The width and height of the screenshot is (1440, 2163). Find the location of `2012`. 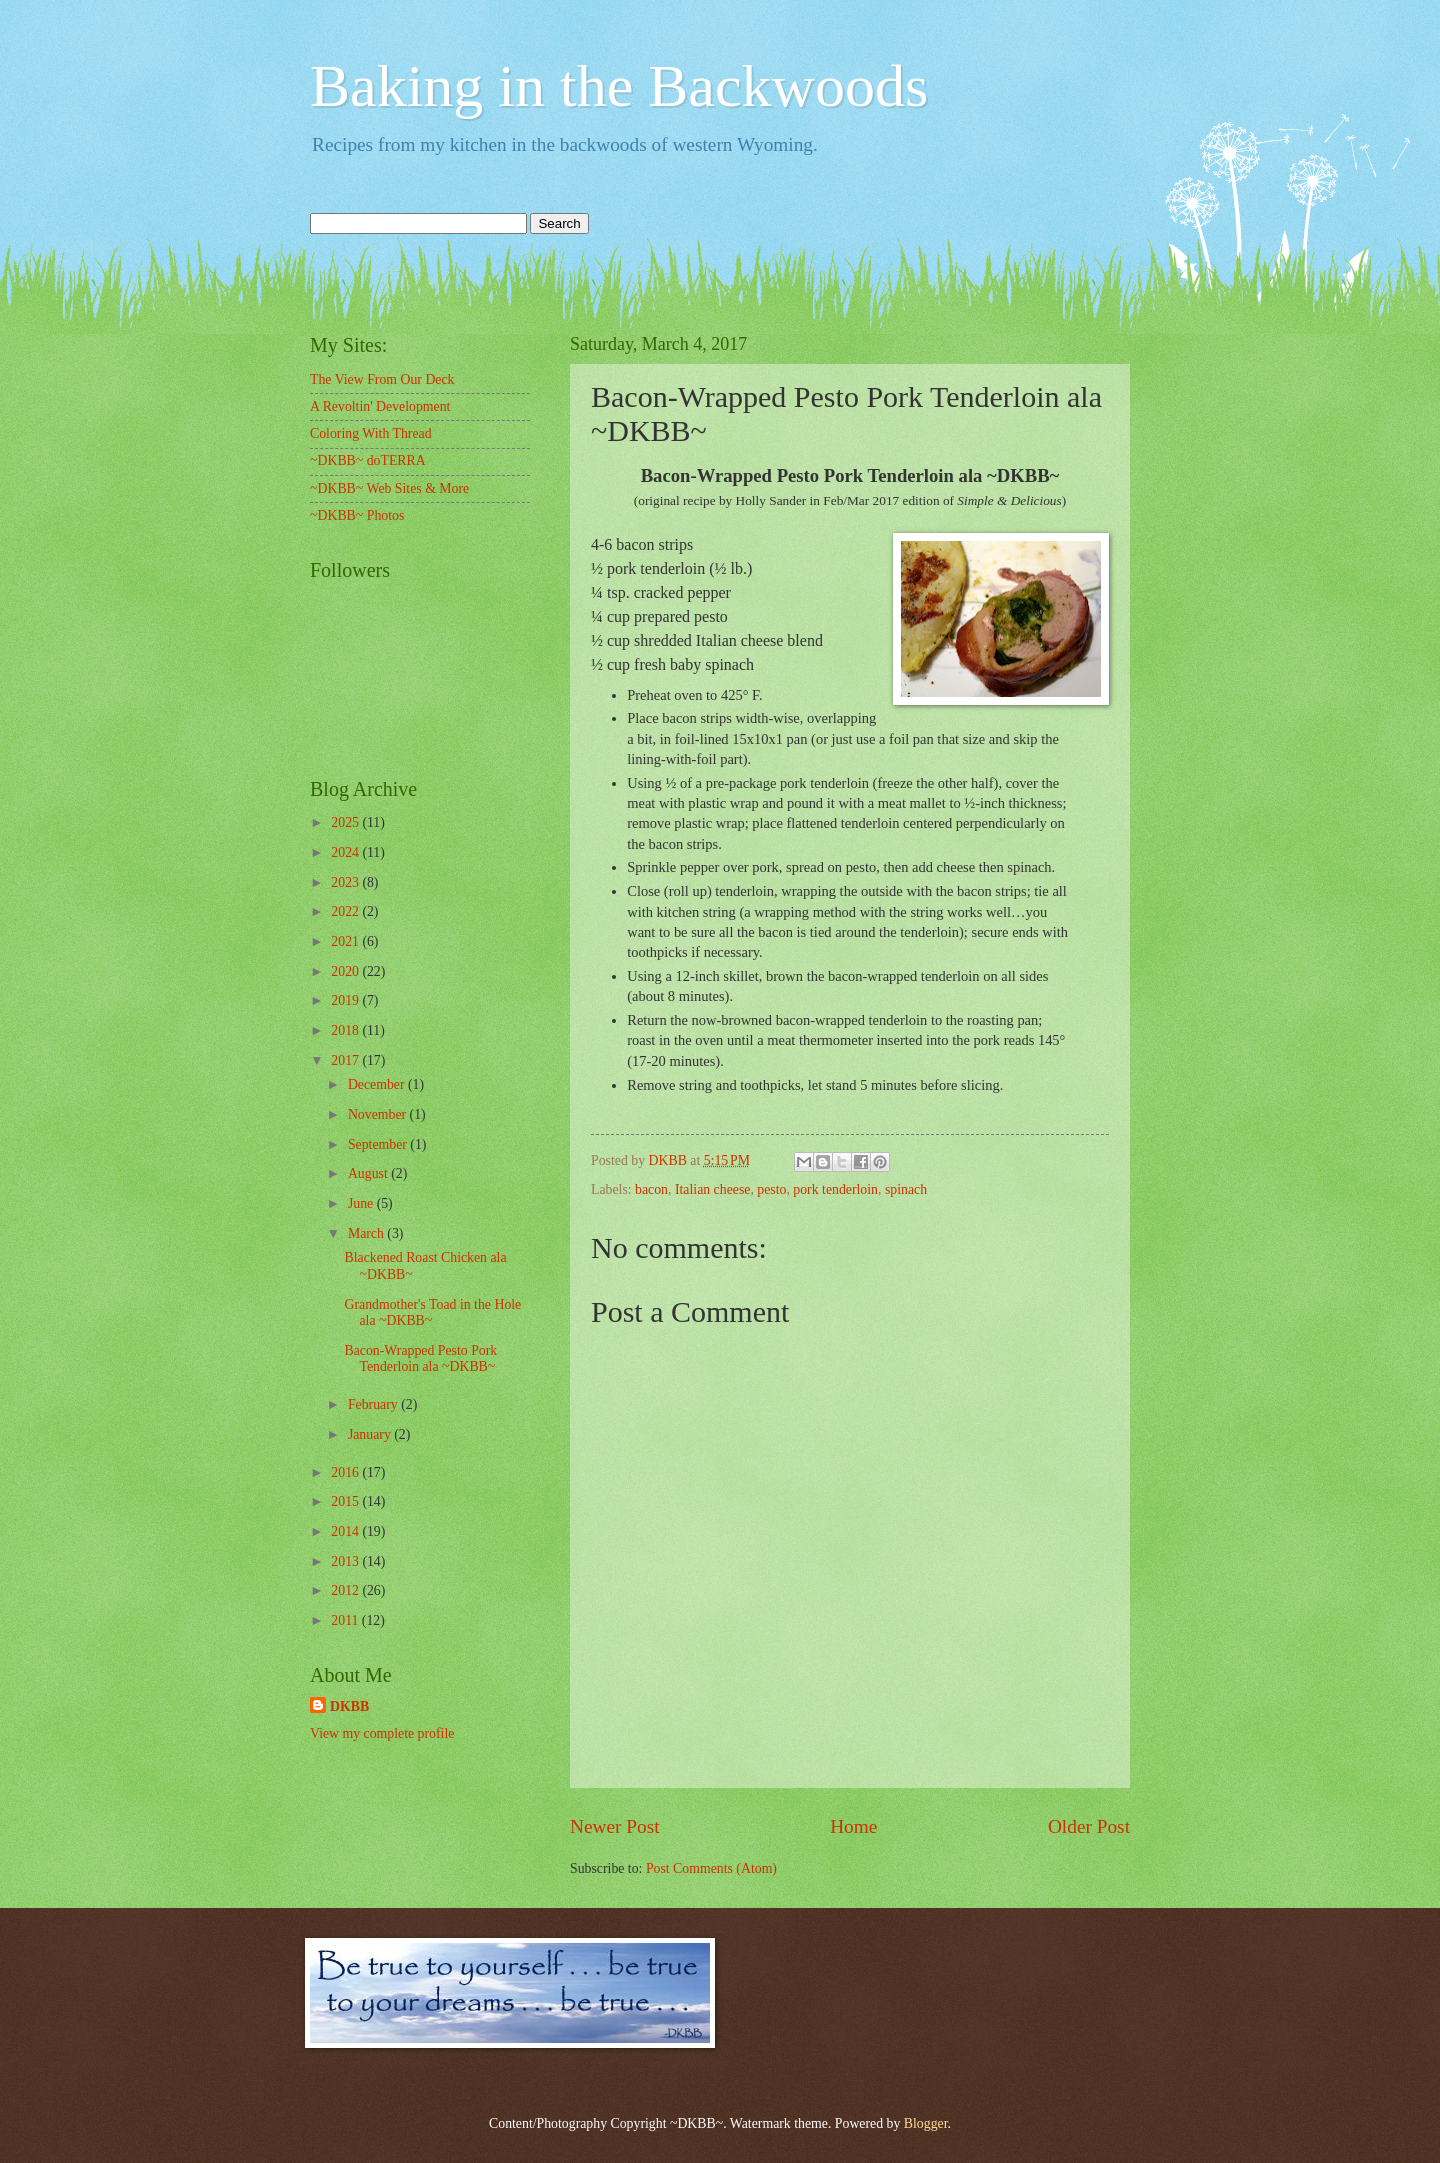

2012 is located at coordinates (346, 1590).